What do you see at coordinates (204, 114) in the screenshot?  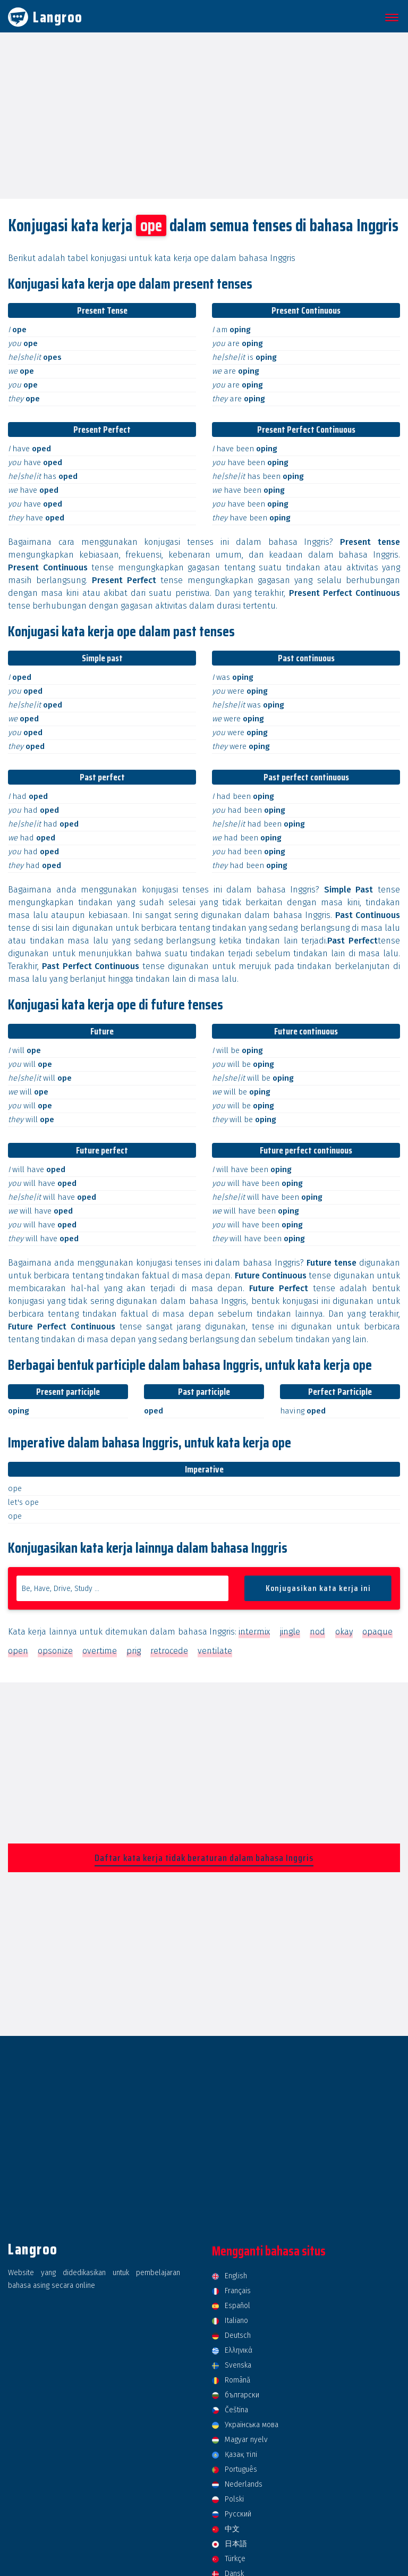 I see `[Advertisement]` at bounding box center [204, 114].